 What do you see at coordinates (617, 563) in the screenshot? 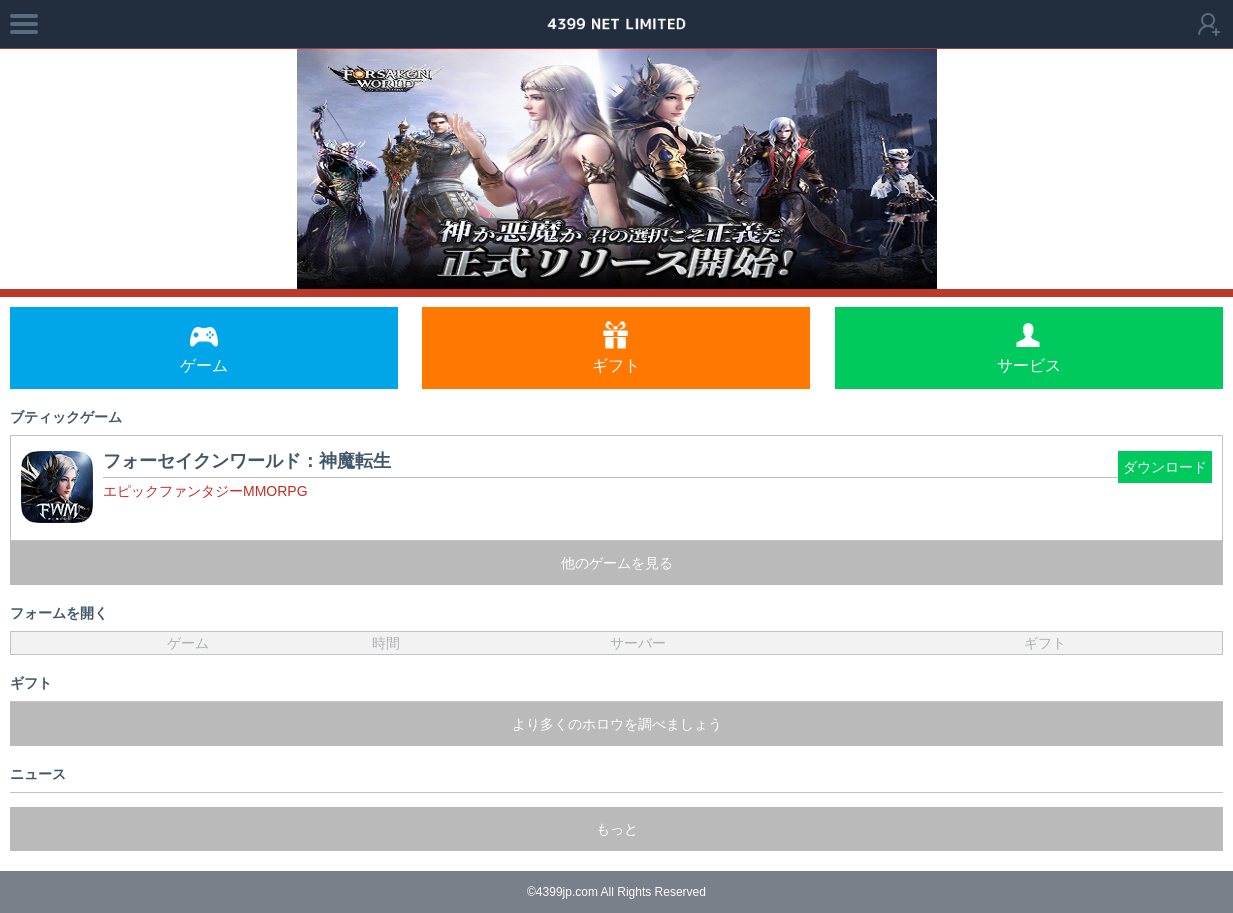
I see `他のゲームを見る` at bounding box center [617, 563].